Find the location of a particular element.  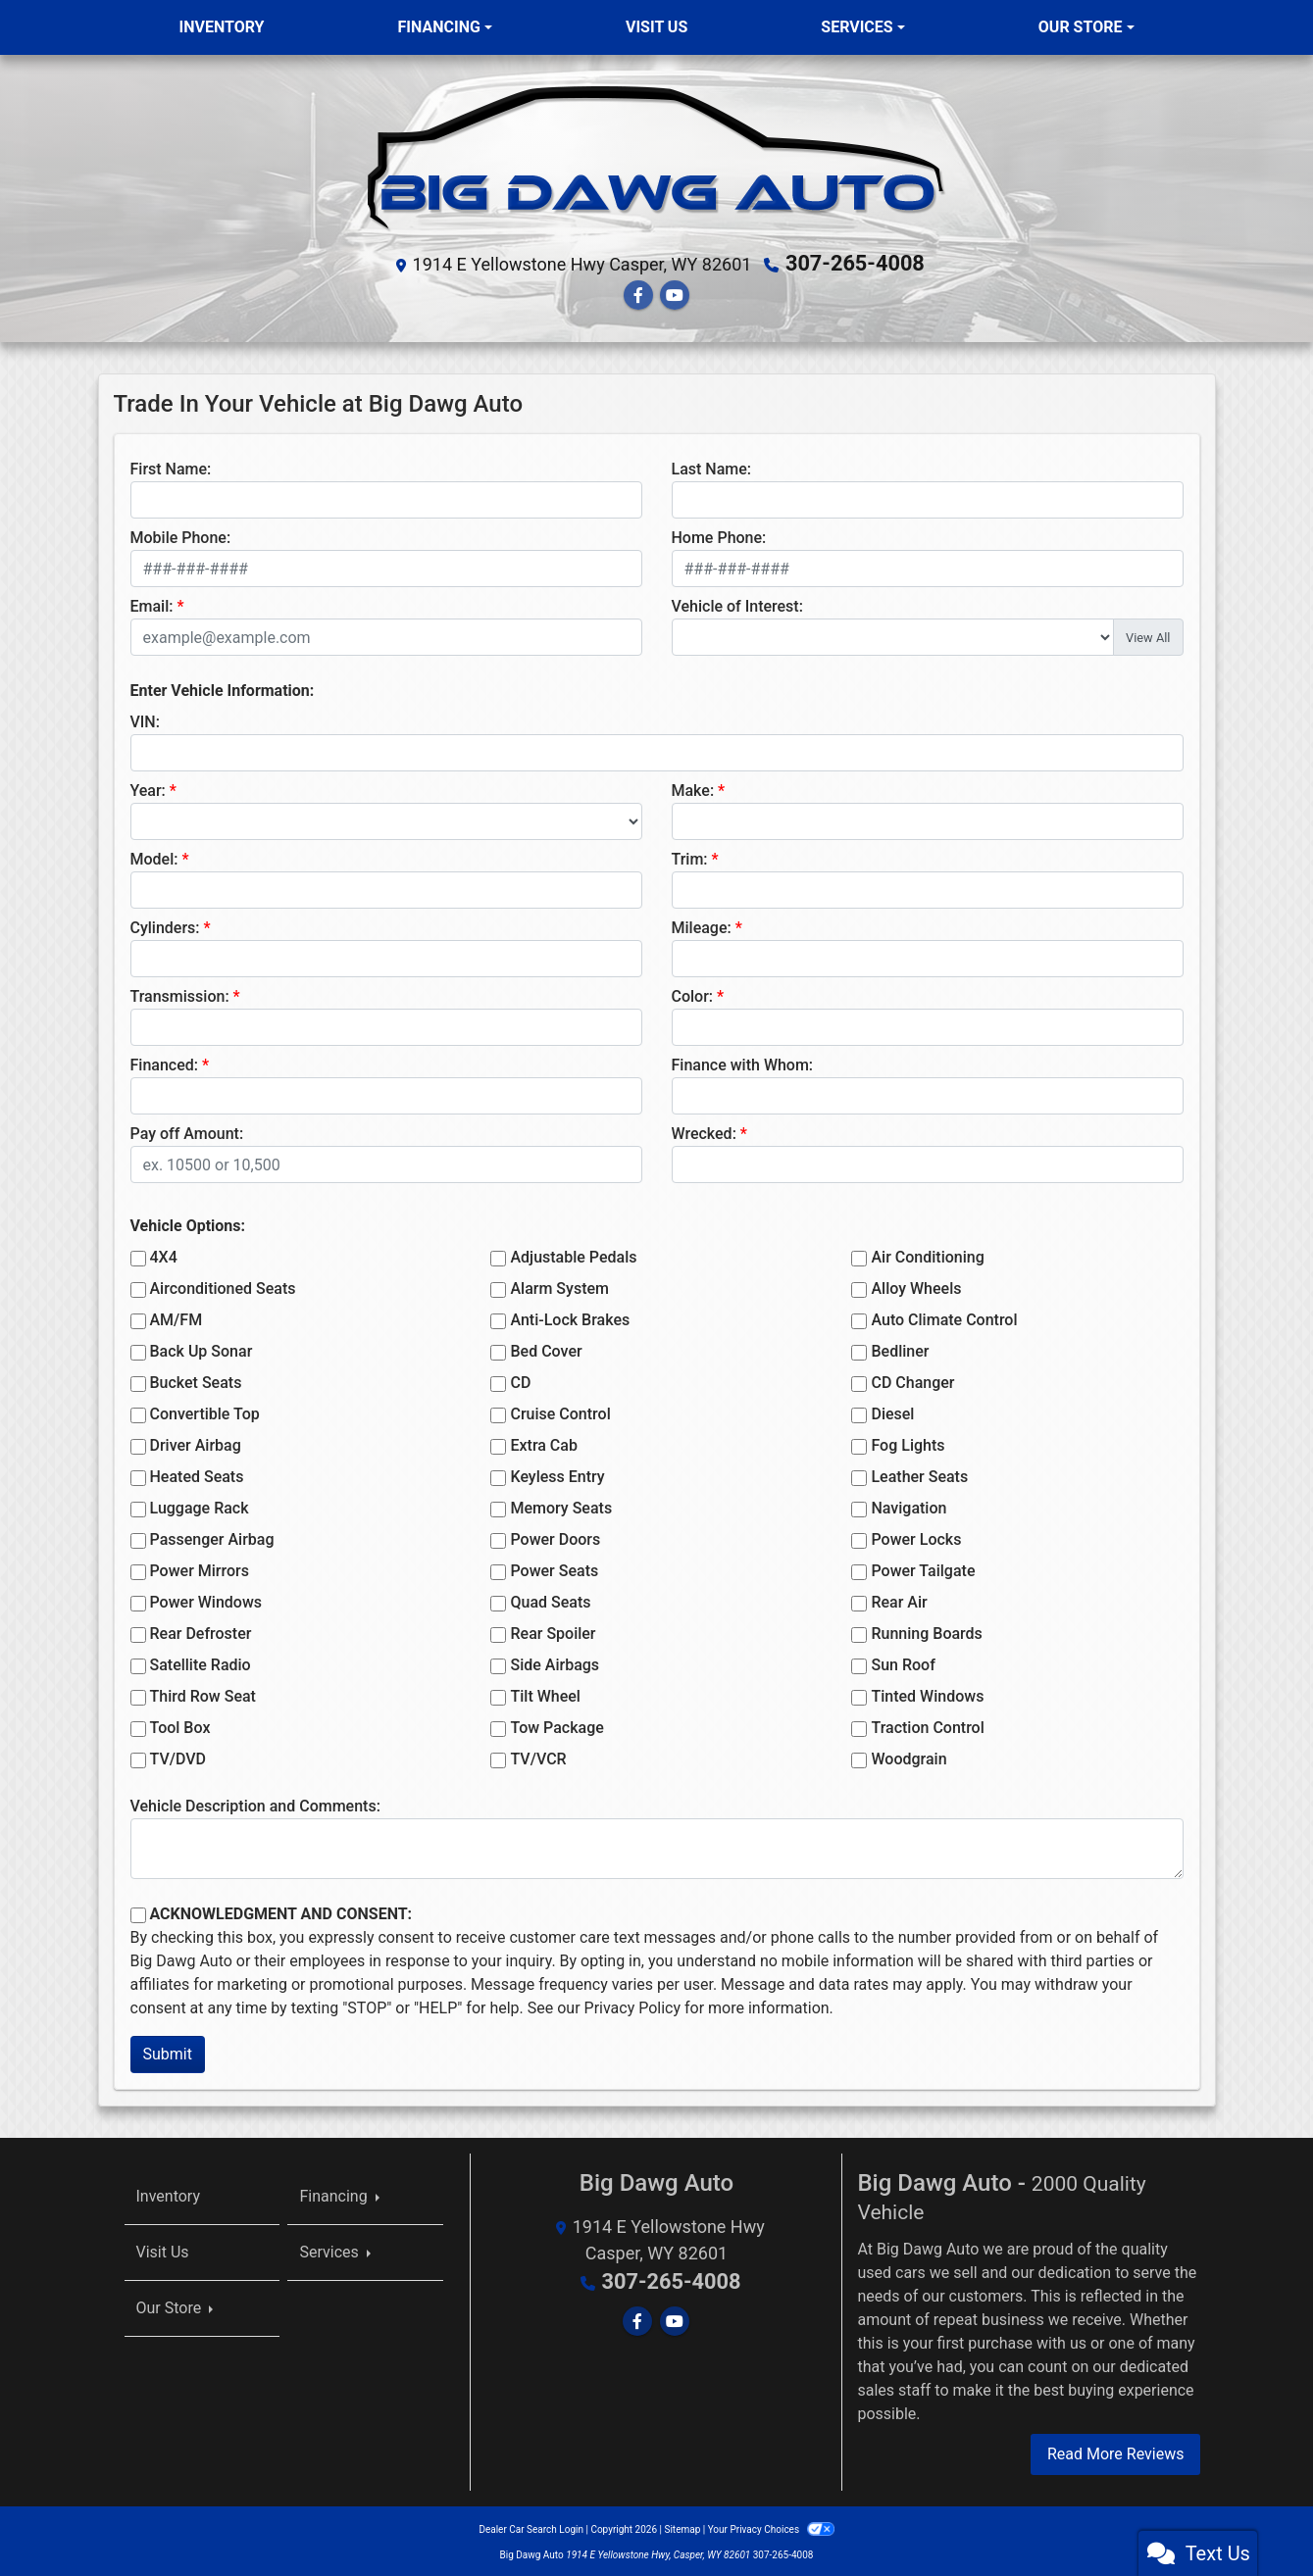

Memory Seats is located at coordinates (561, 1506).